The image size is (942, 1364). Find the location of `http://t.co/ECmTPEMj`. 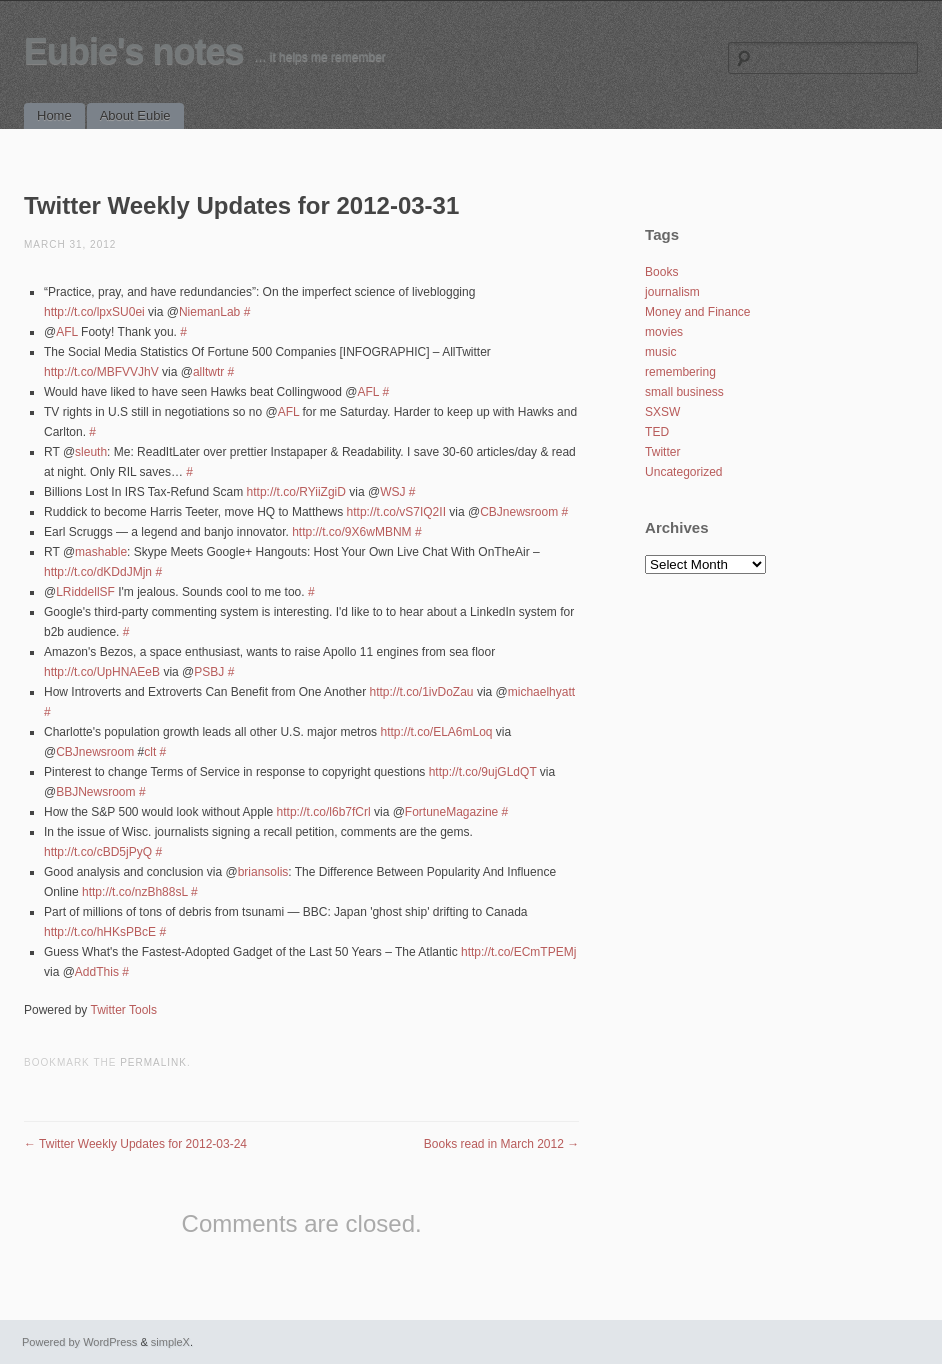

http://t.co/ECmTPEMj is located at coordinates (518, 952).